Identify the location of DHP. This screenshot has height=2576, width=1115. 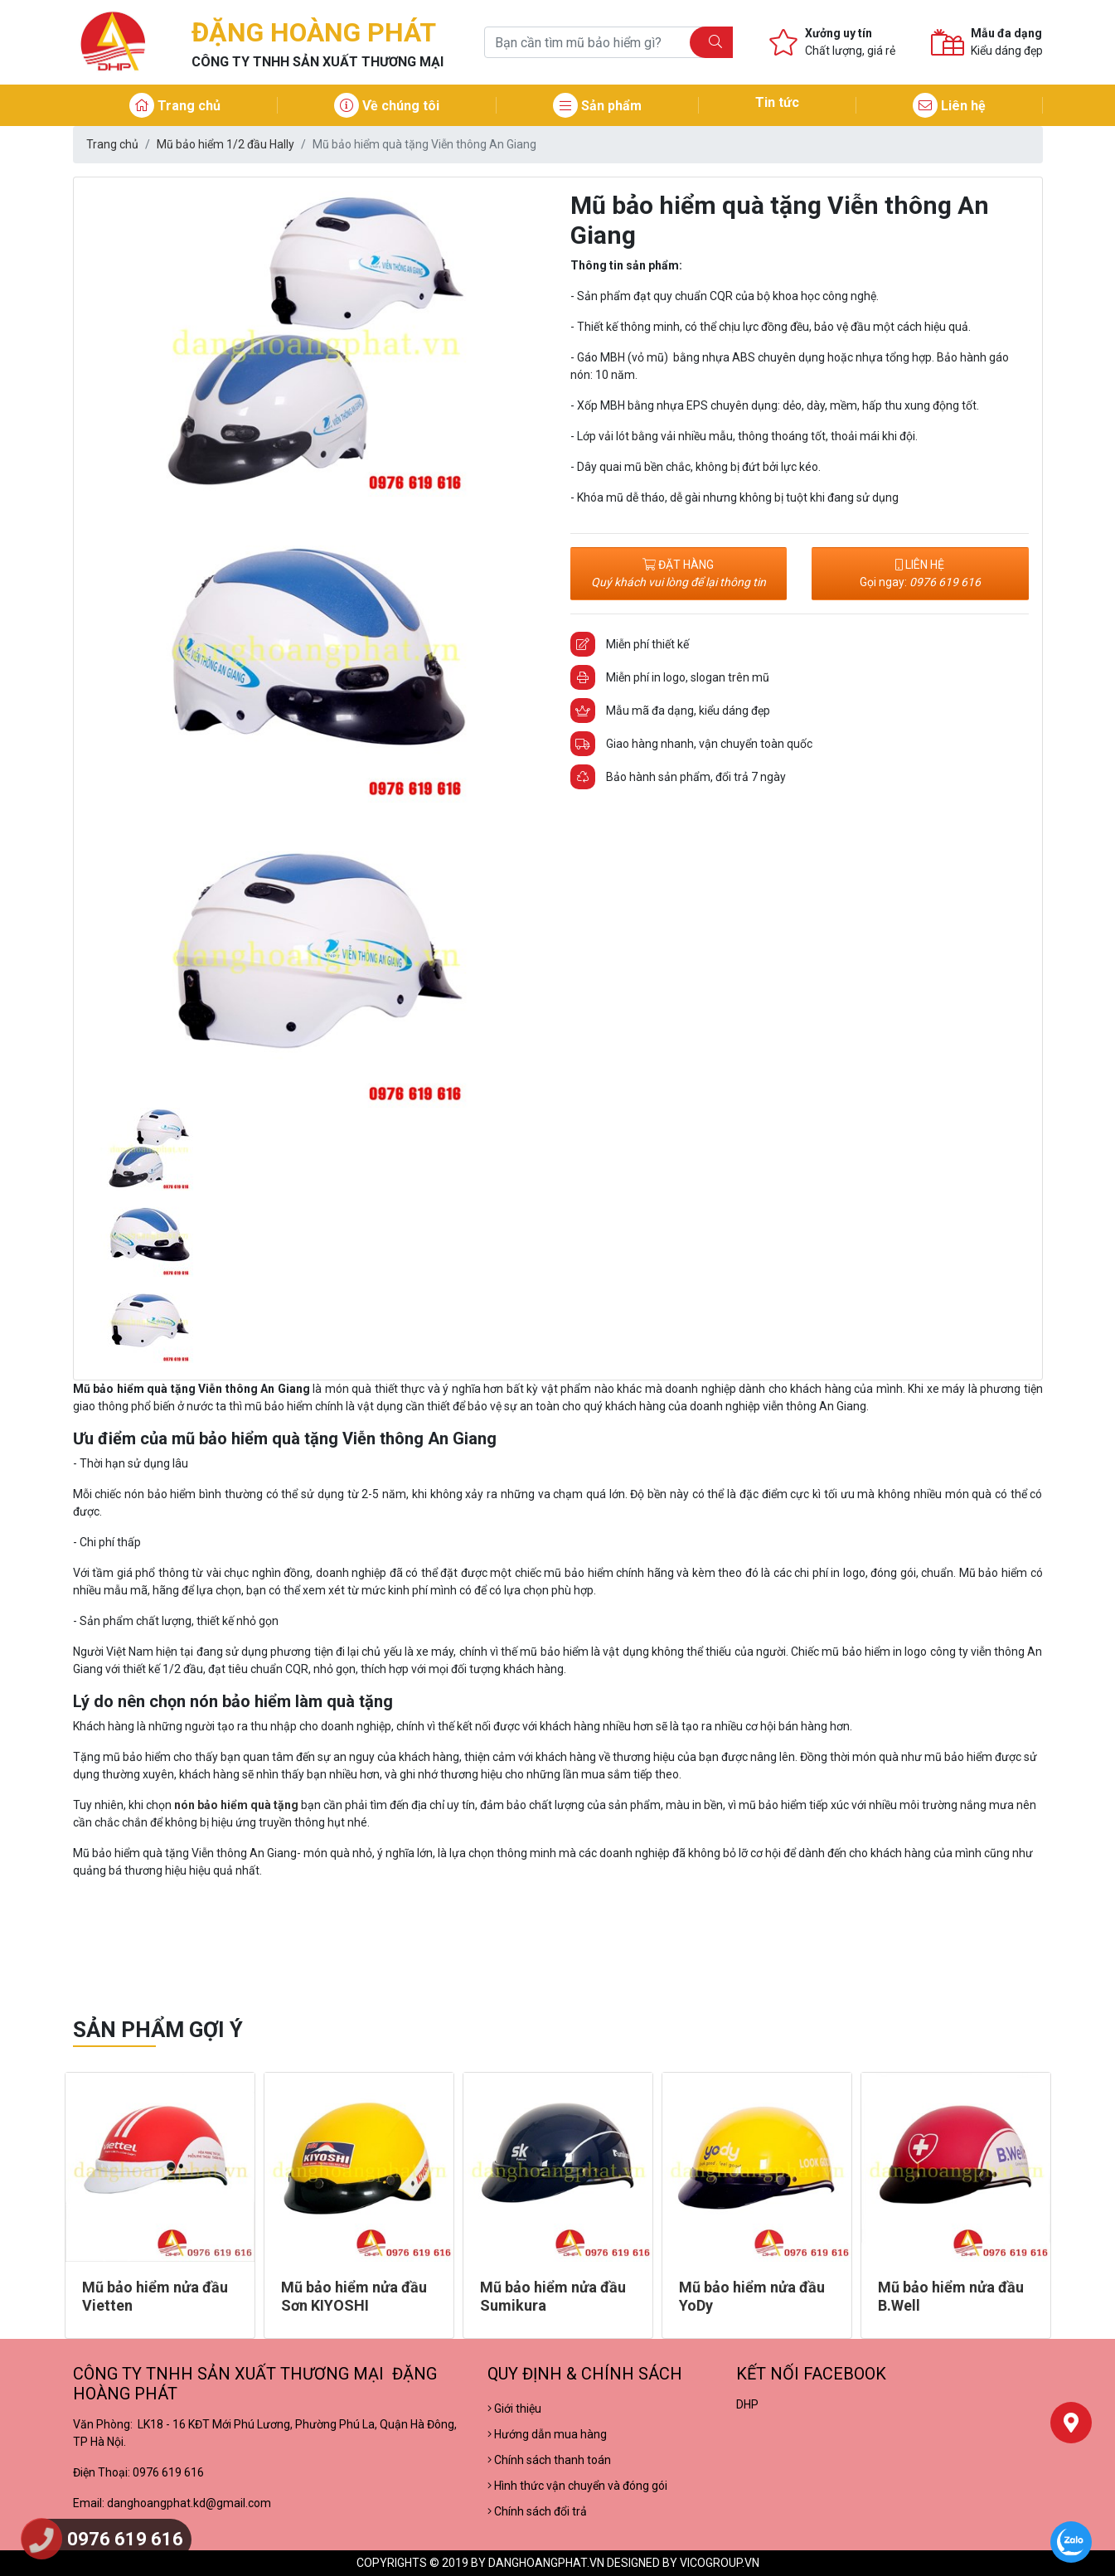
(747, 2404).